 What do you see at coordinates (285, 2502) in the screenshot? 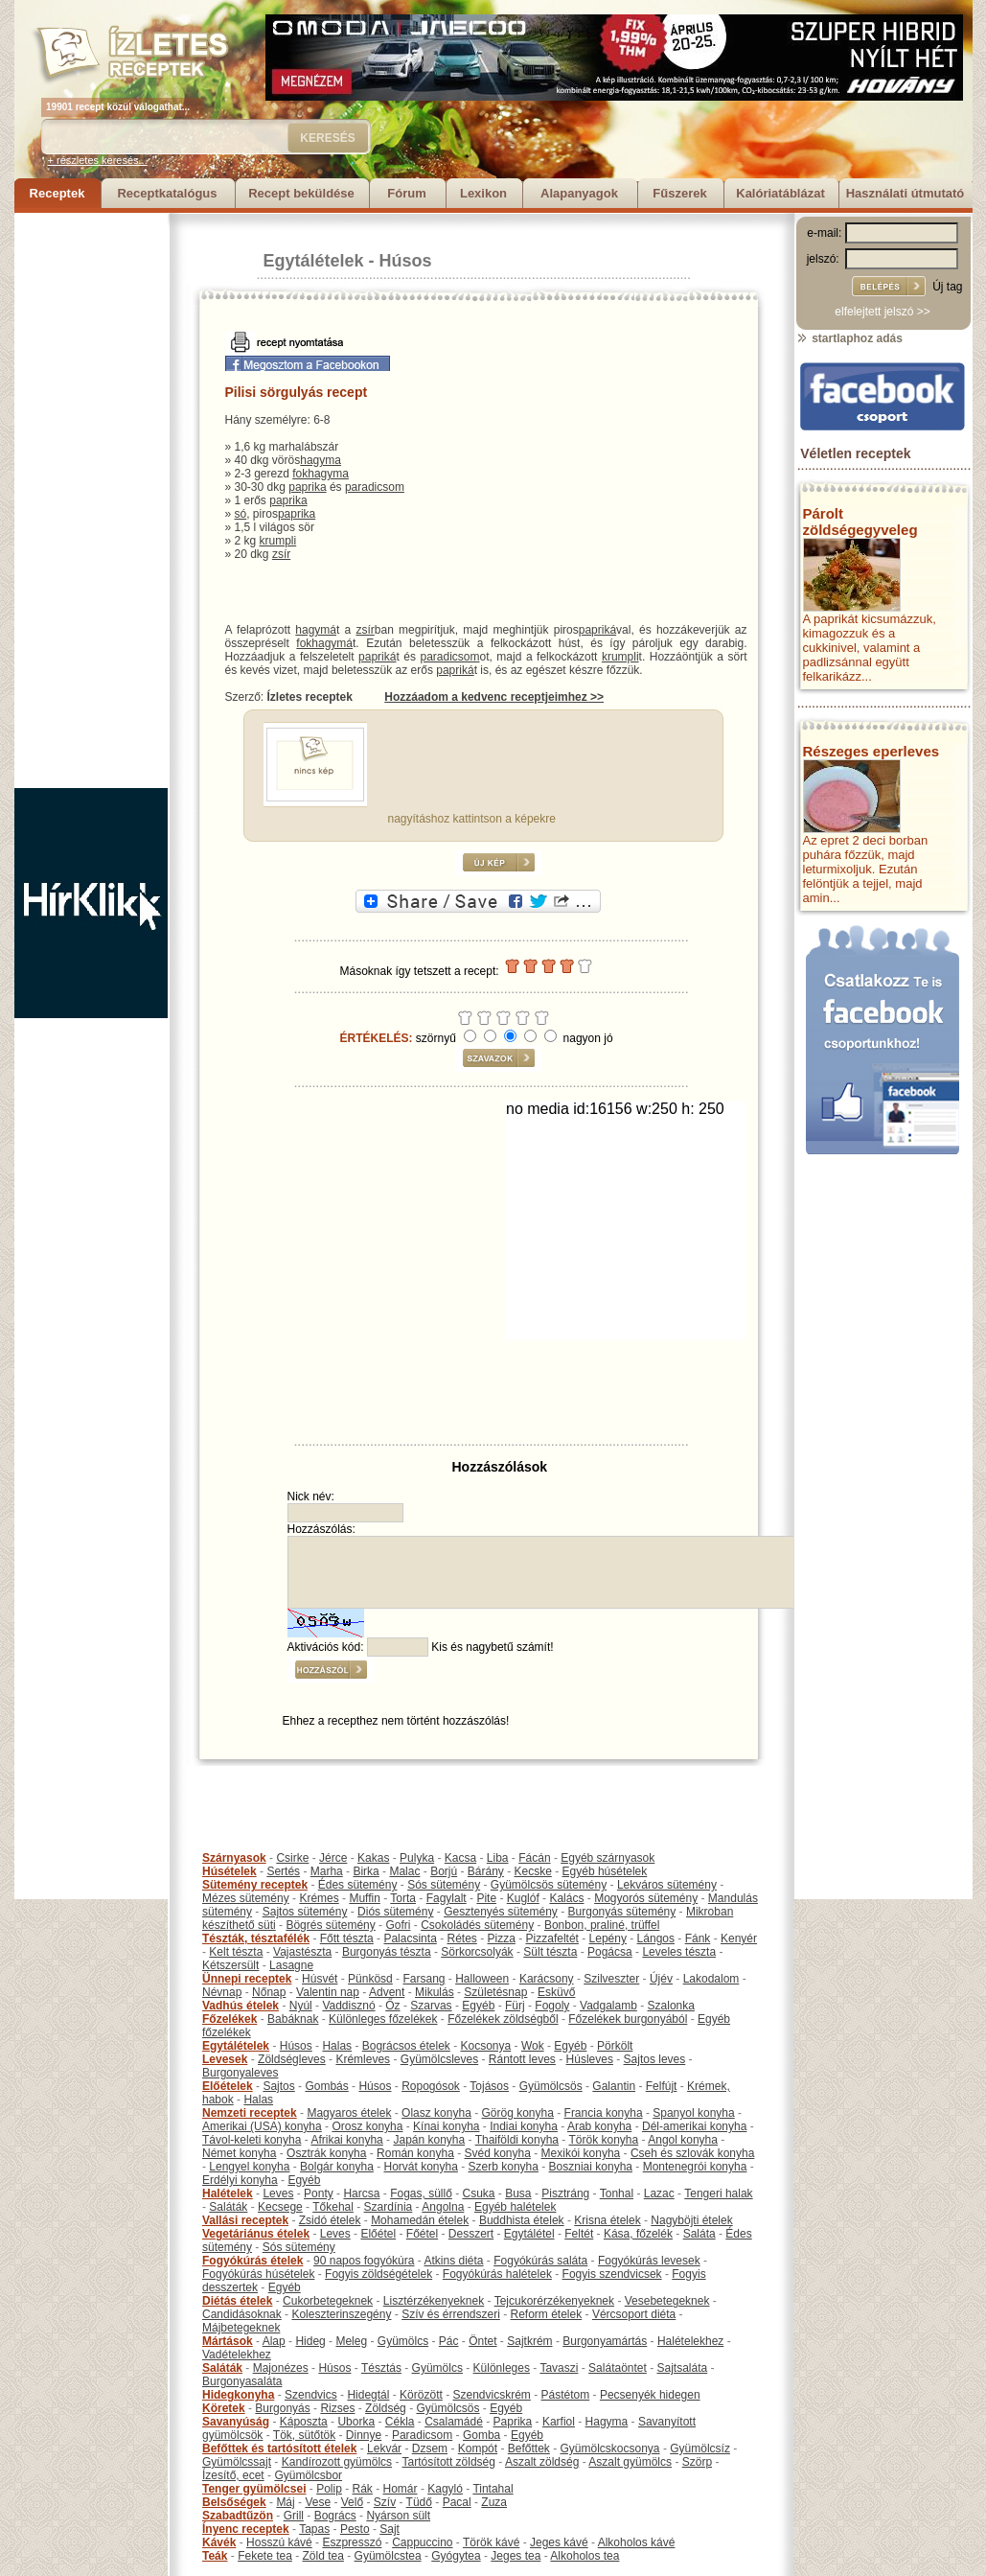
I see `Máj` at bounding box center [285, 2502].